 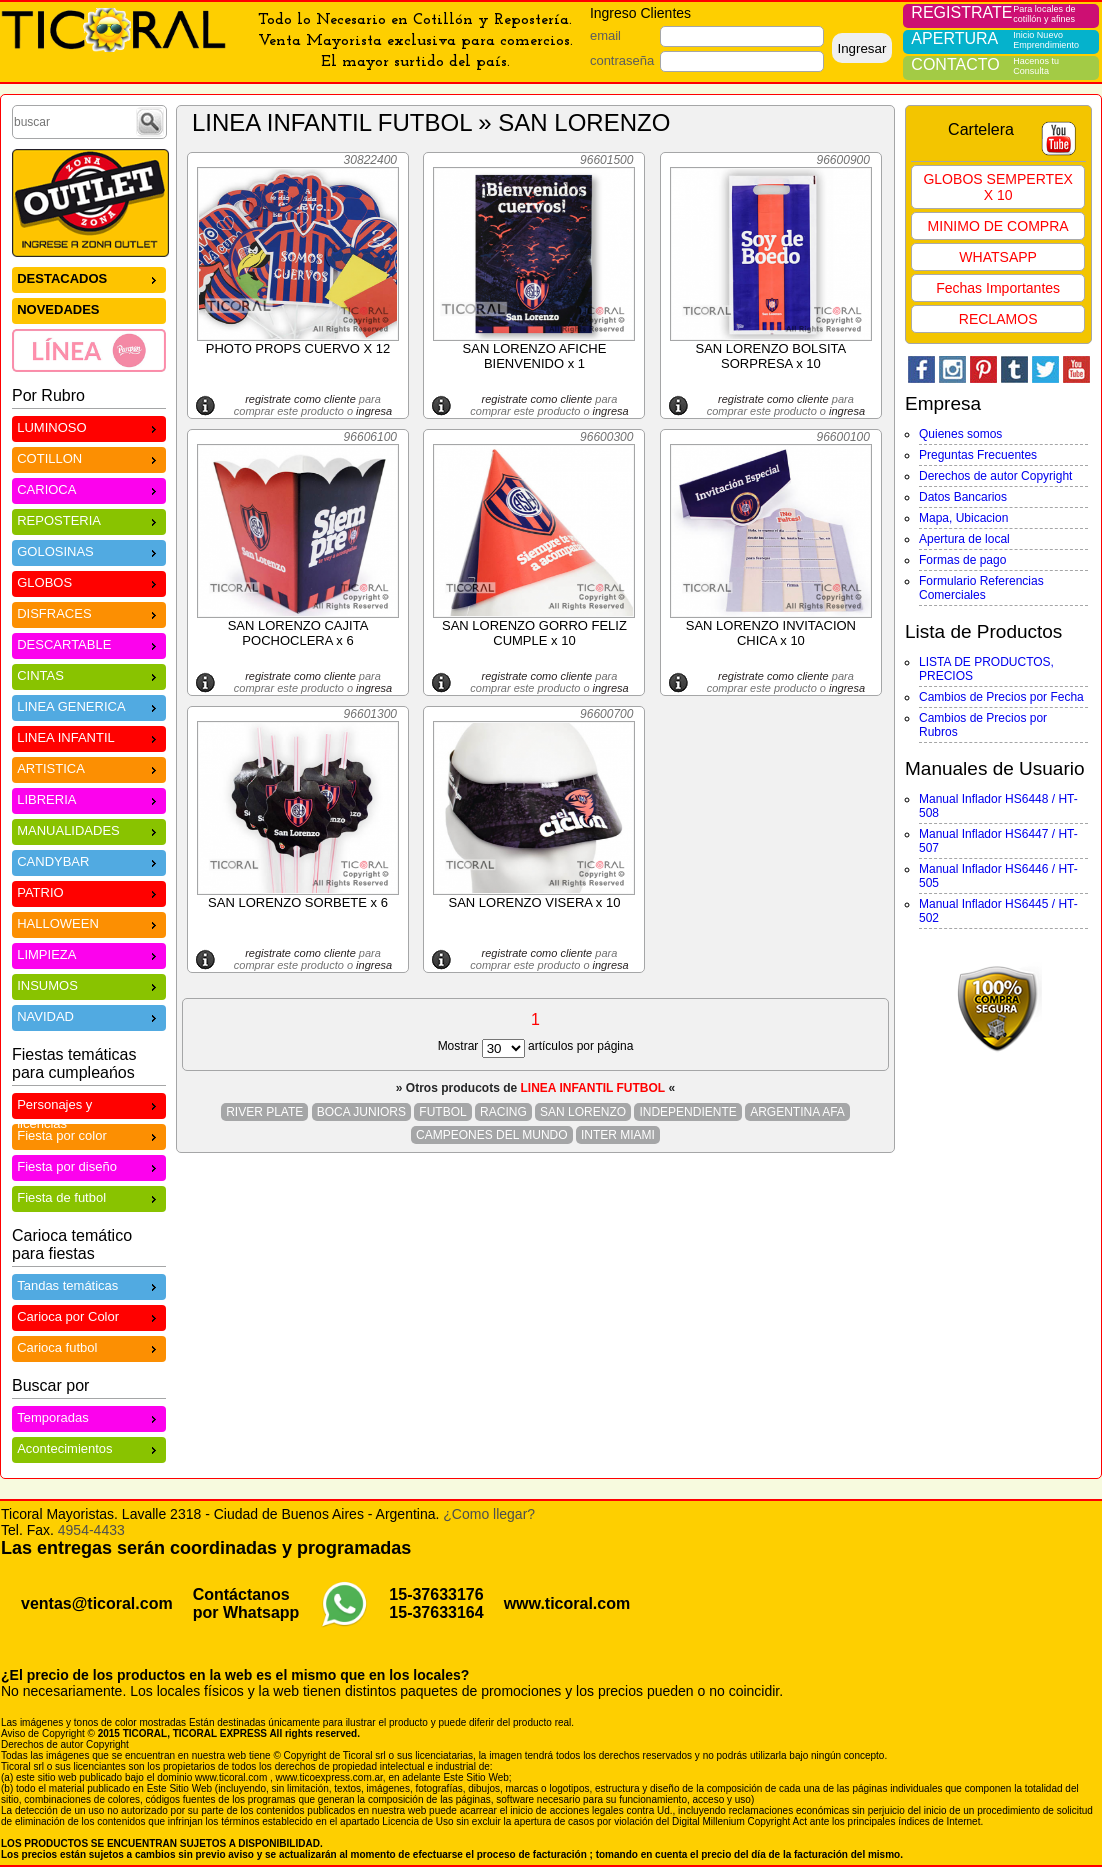 What do you see at coordinates (89, 1346) in the screenshot?
I see `Carioca futbol [menuitem]` at bounding box center [89, 1346].